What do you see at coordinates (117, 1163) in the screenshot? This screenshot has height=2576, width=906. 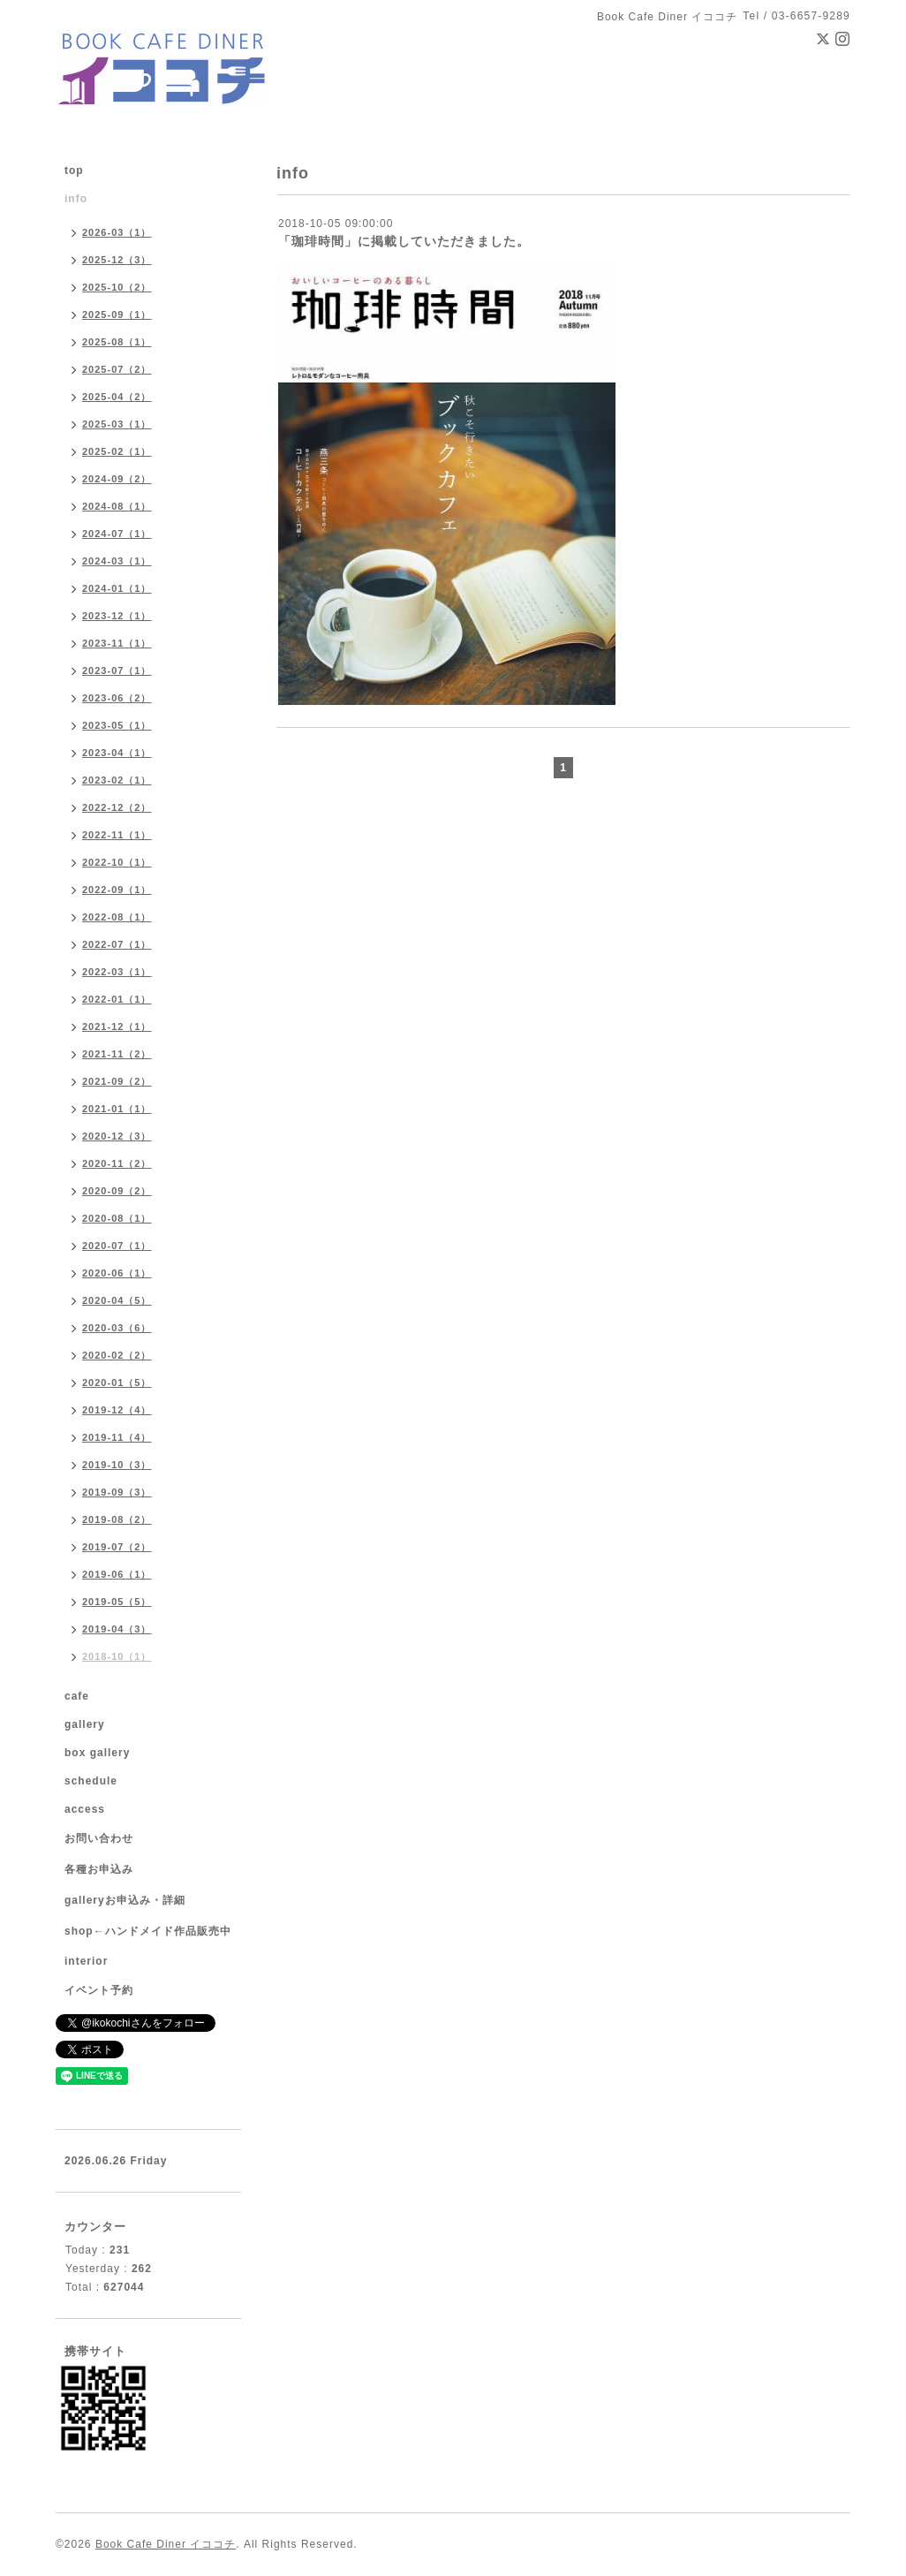 I see `2020-11（2）` at bounding box center [117, 1163].